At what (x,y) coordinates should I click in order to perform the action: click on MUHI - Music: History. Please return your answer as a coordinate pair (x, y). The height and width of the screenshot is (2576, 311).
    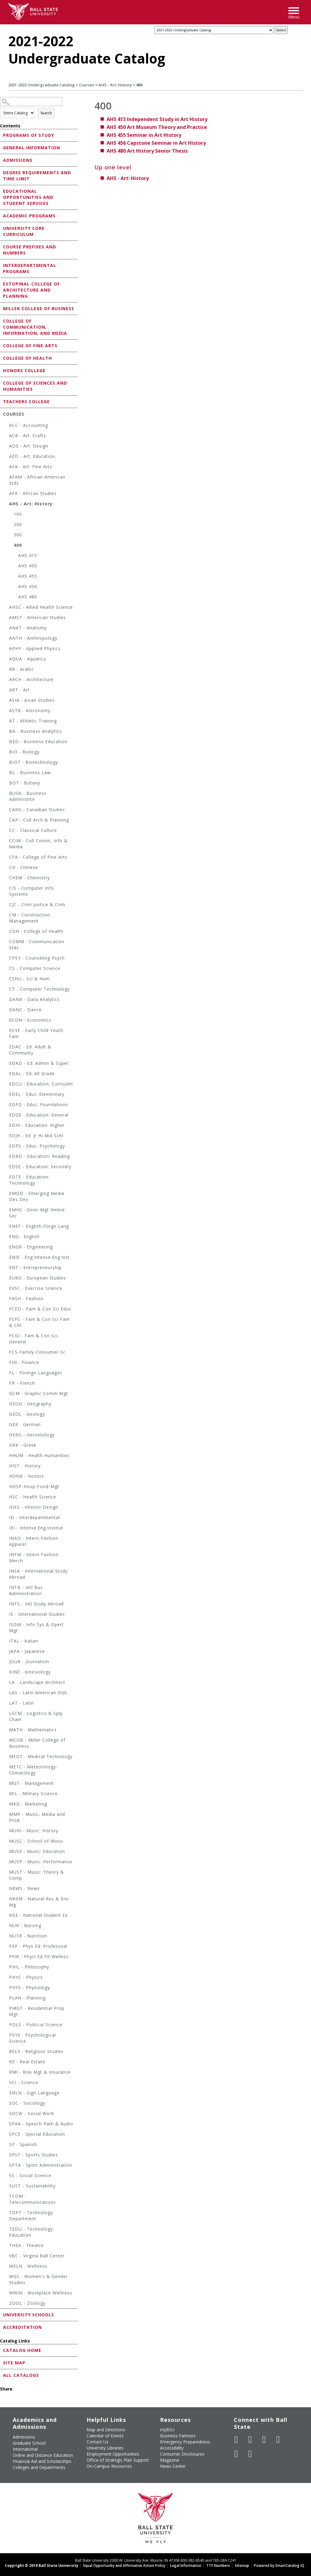
    Looking at the image, I should click on (33, 1830).